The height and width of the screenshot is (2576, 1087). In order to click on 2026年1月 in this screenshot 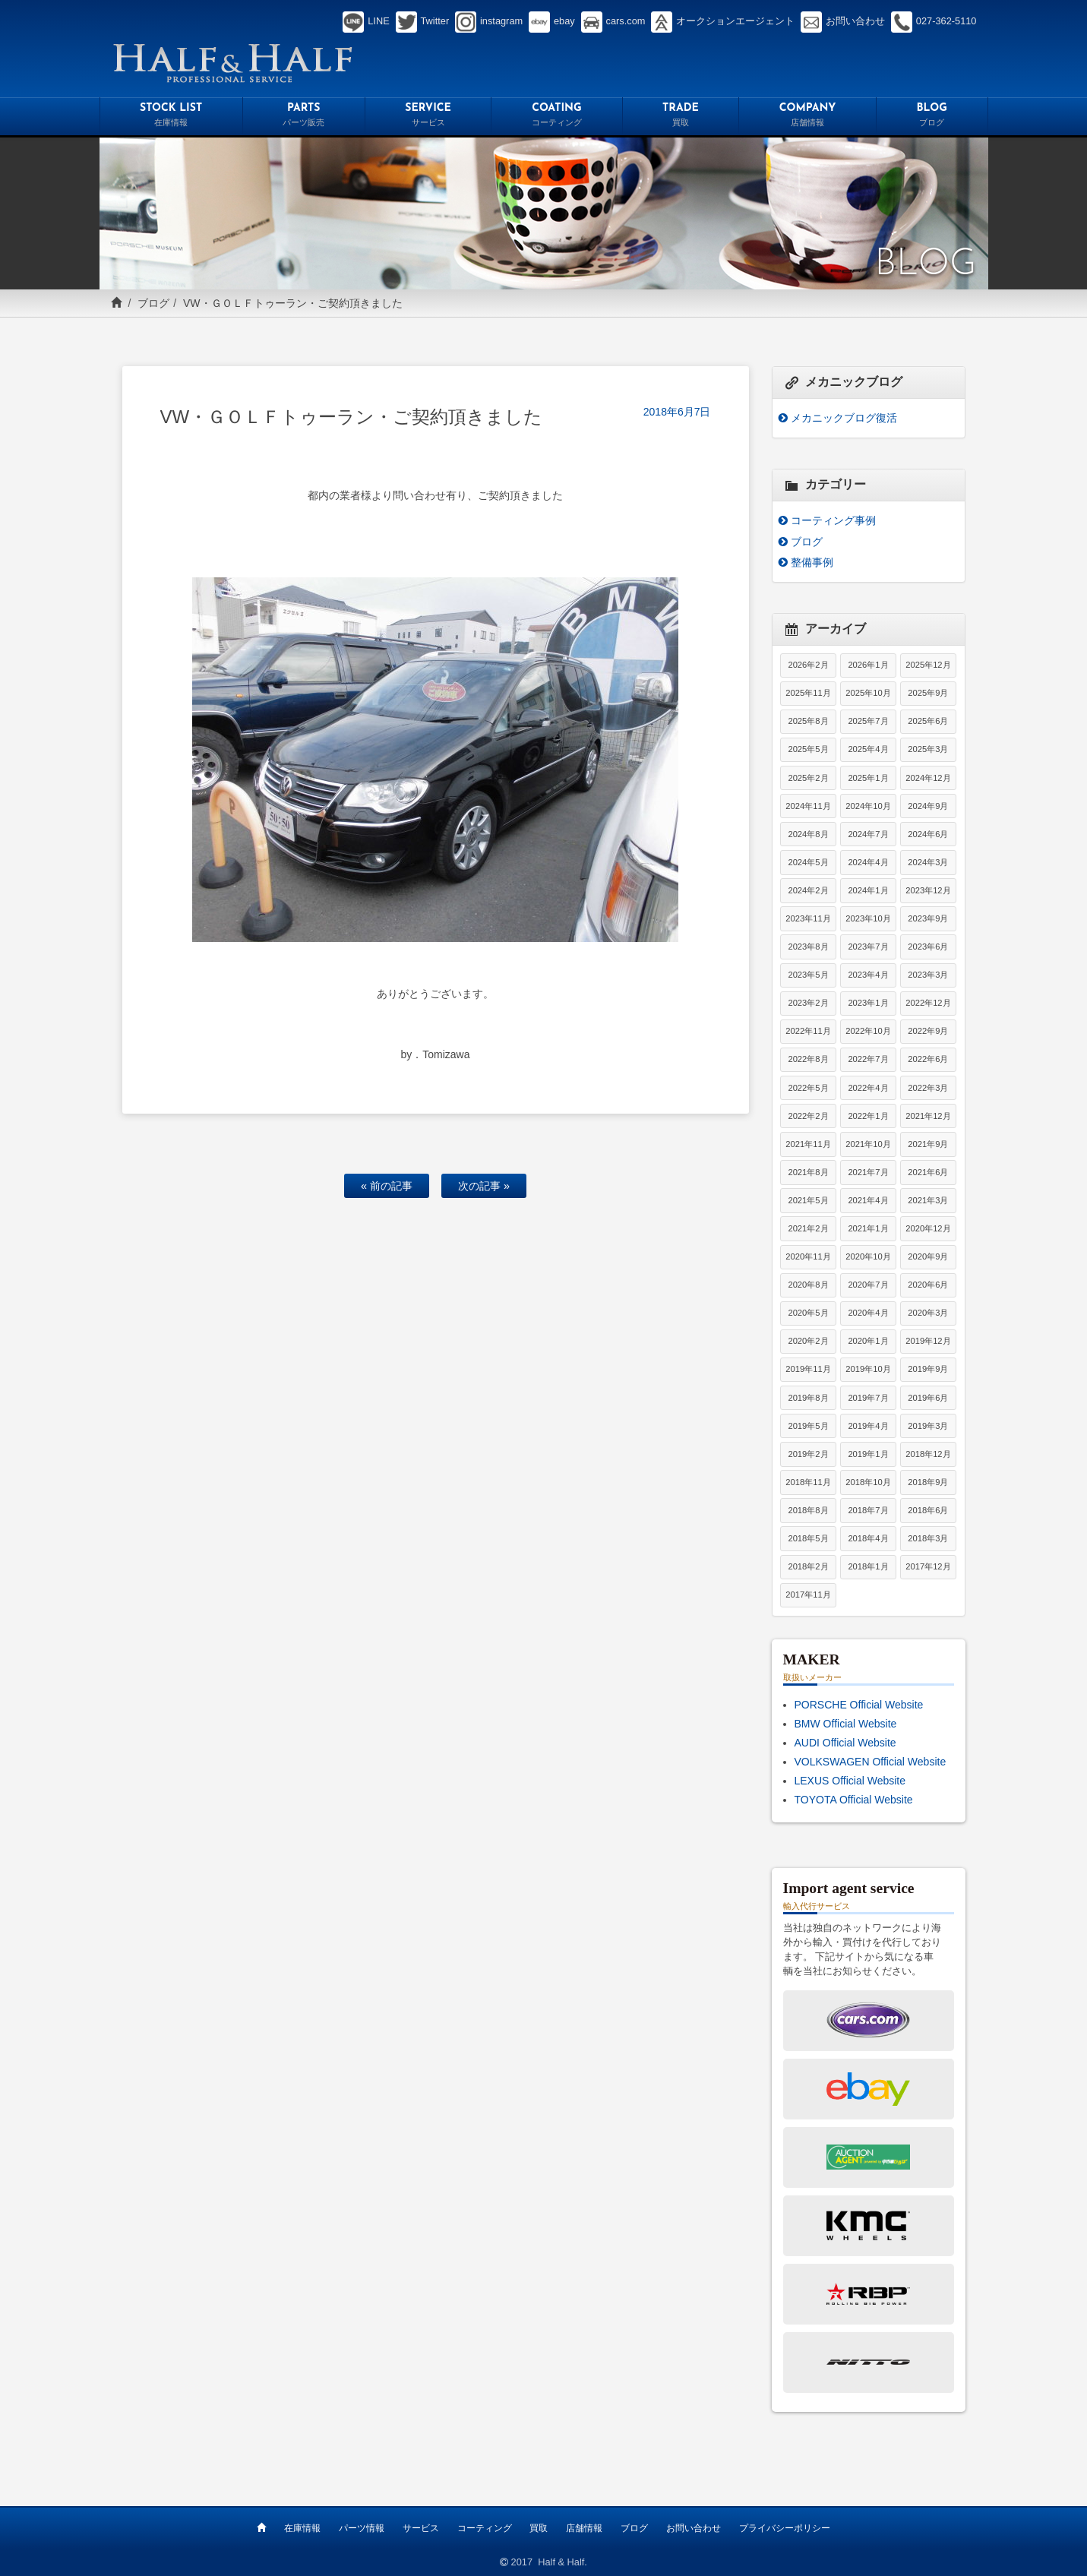, I will do `click(868, 664)`.